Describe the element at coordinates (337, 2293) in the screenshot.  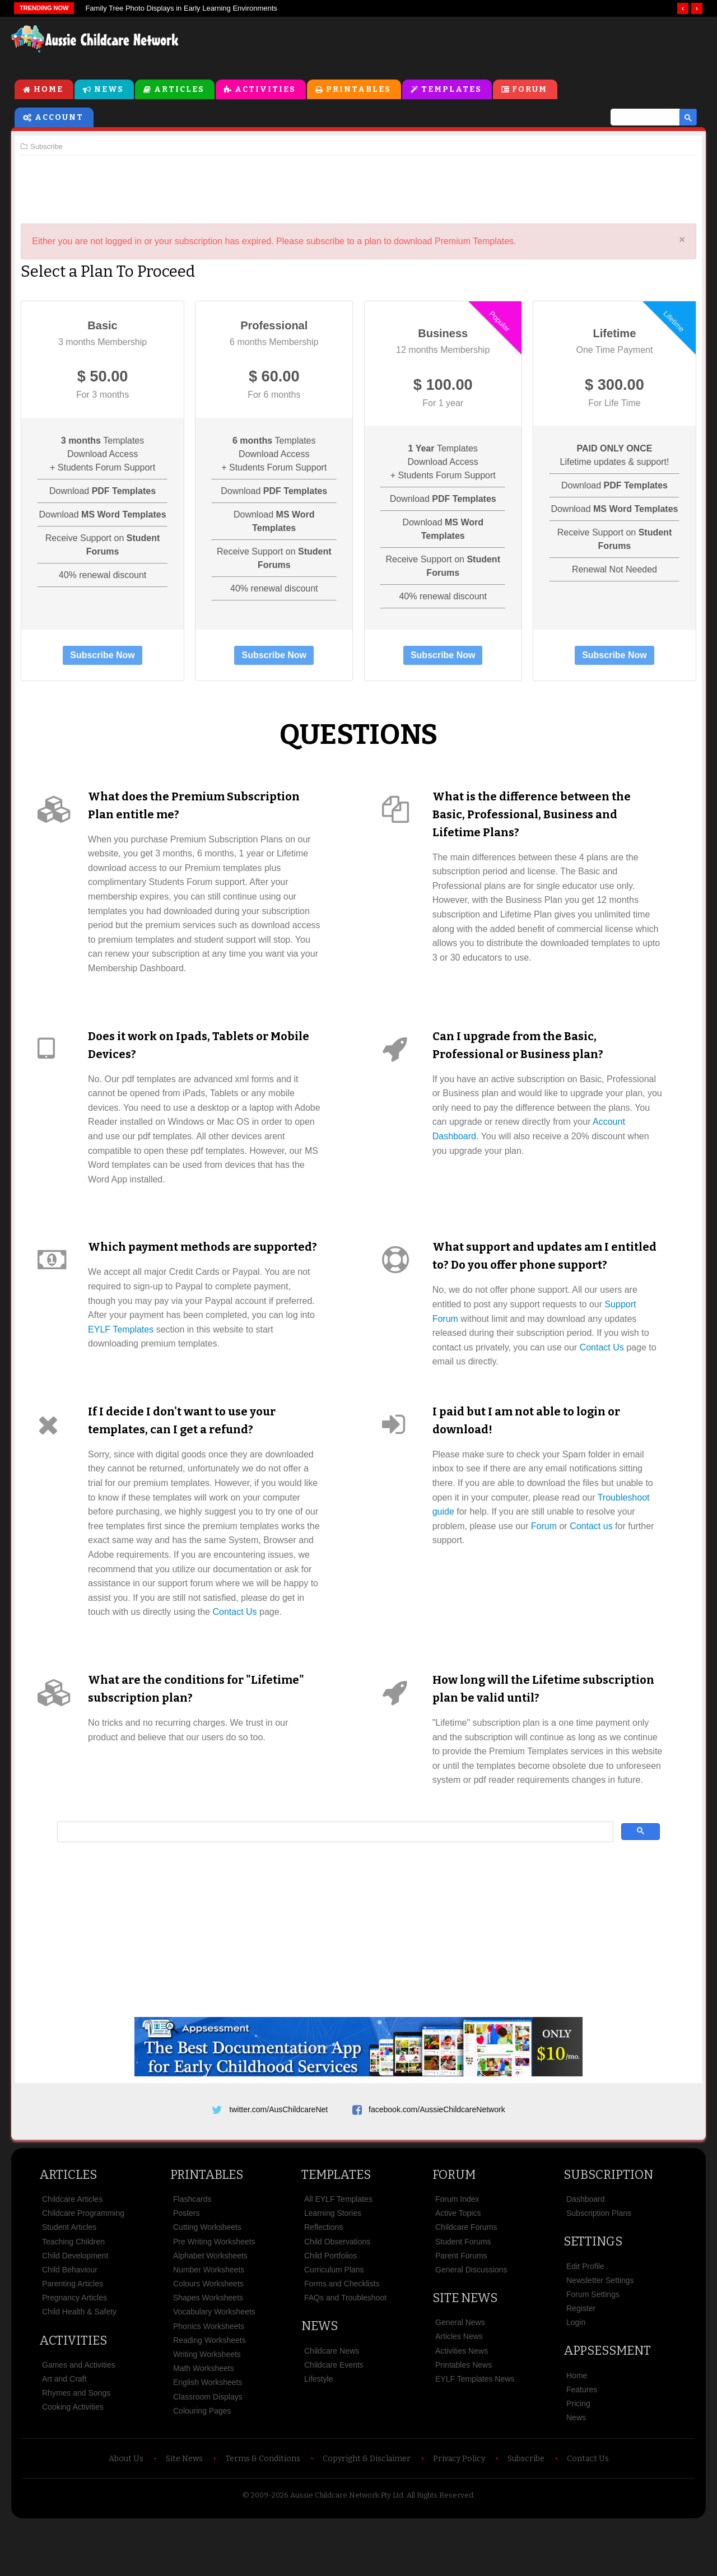
I see `Child Observations` at that location.